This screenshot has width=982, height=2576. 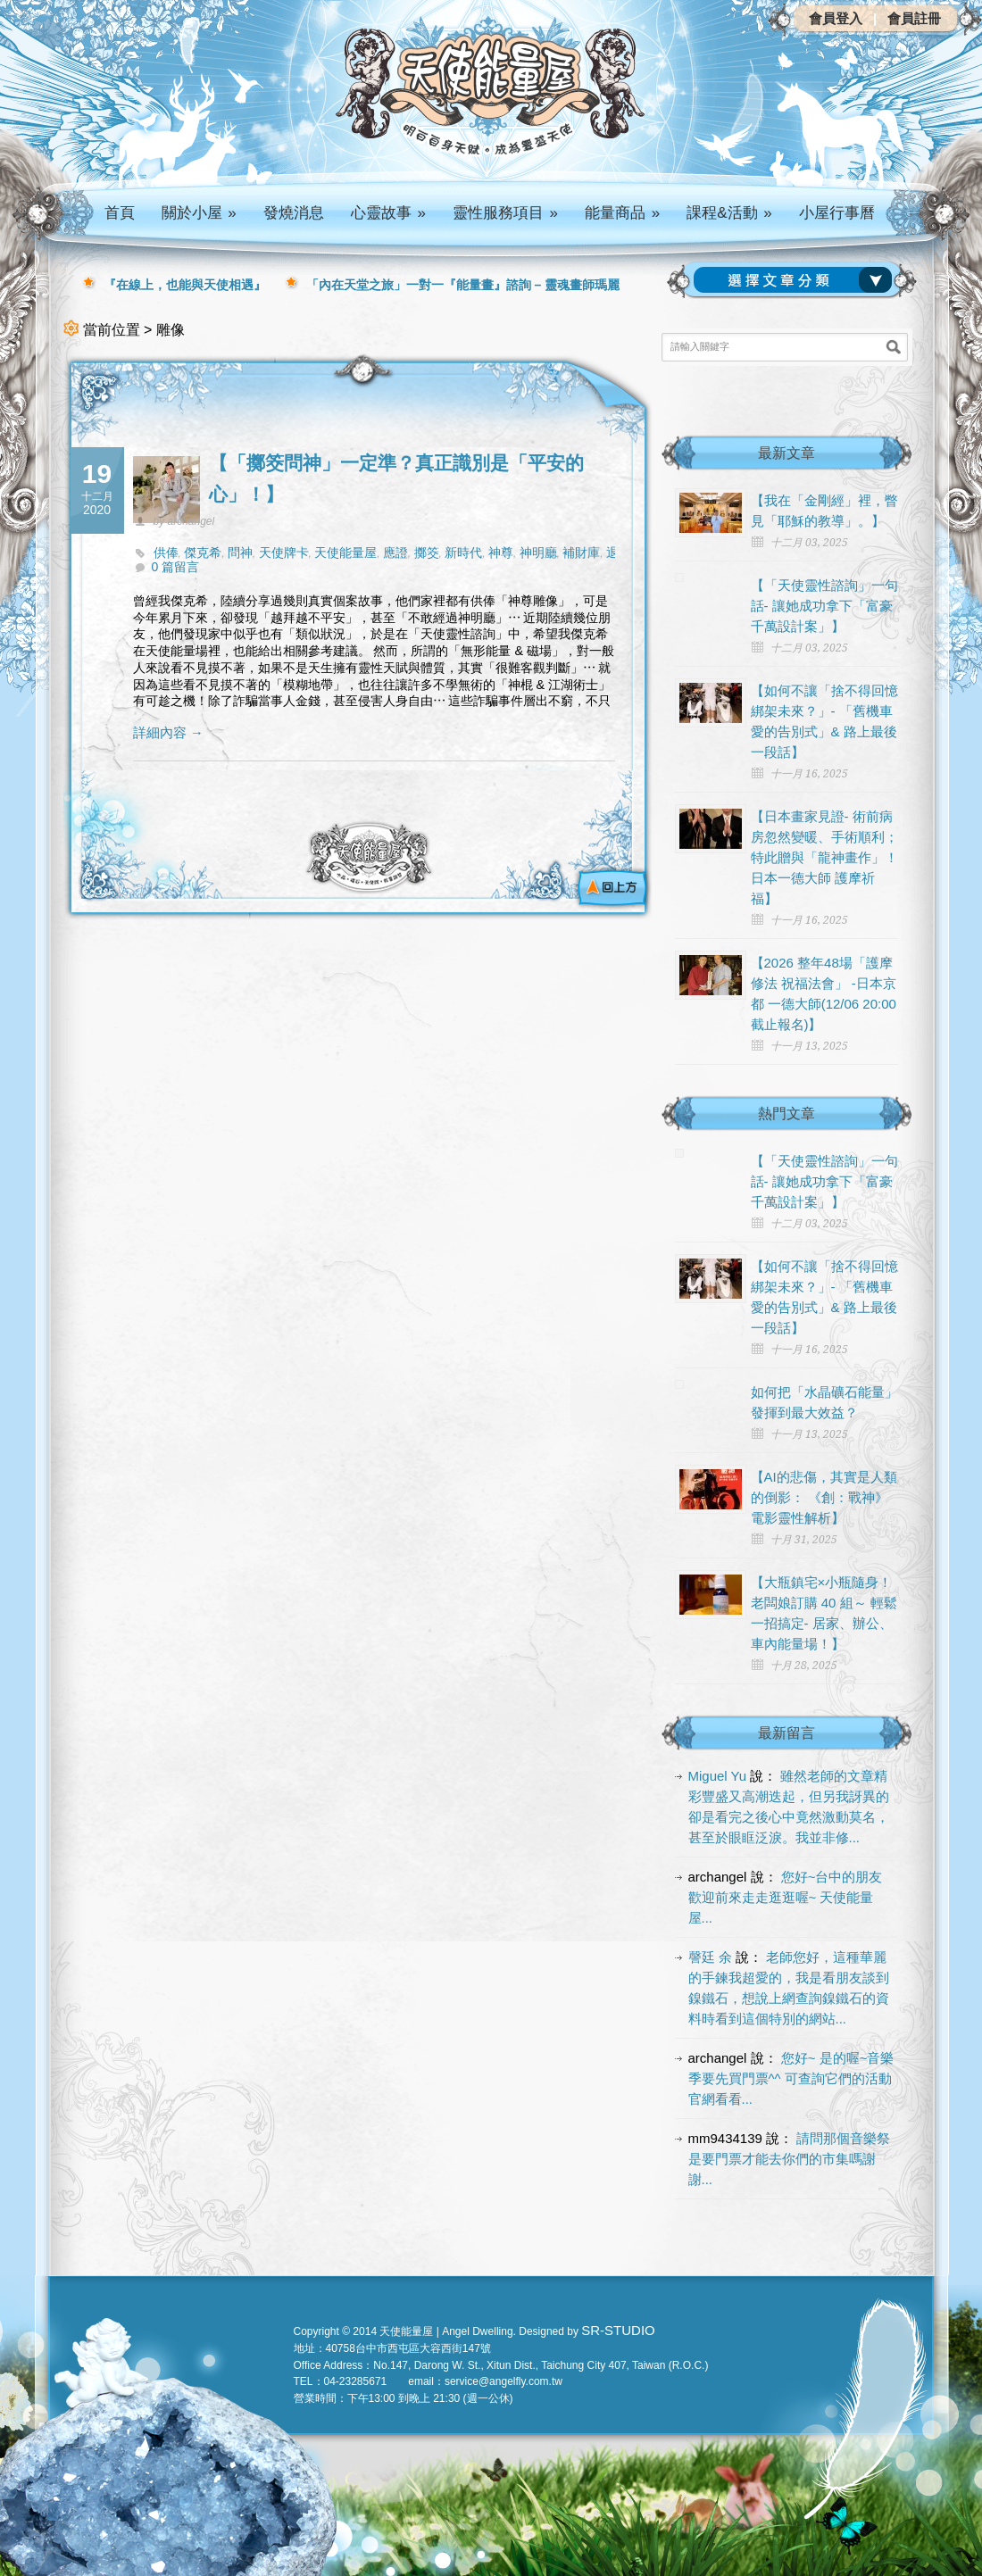 I want to click on 發燒消息, so click(x=293, y=212).